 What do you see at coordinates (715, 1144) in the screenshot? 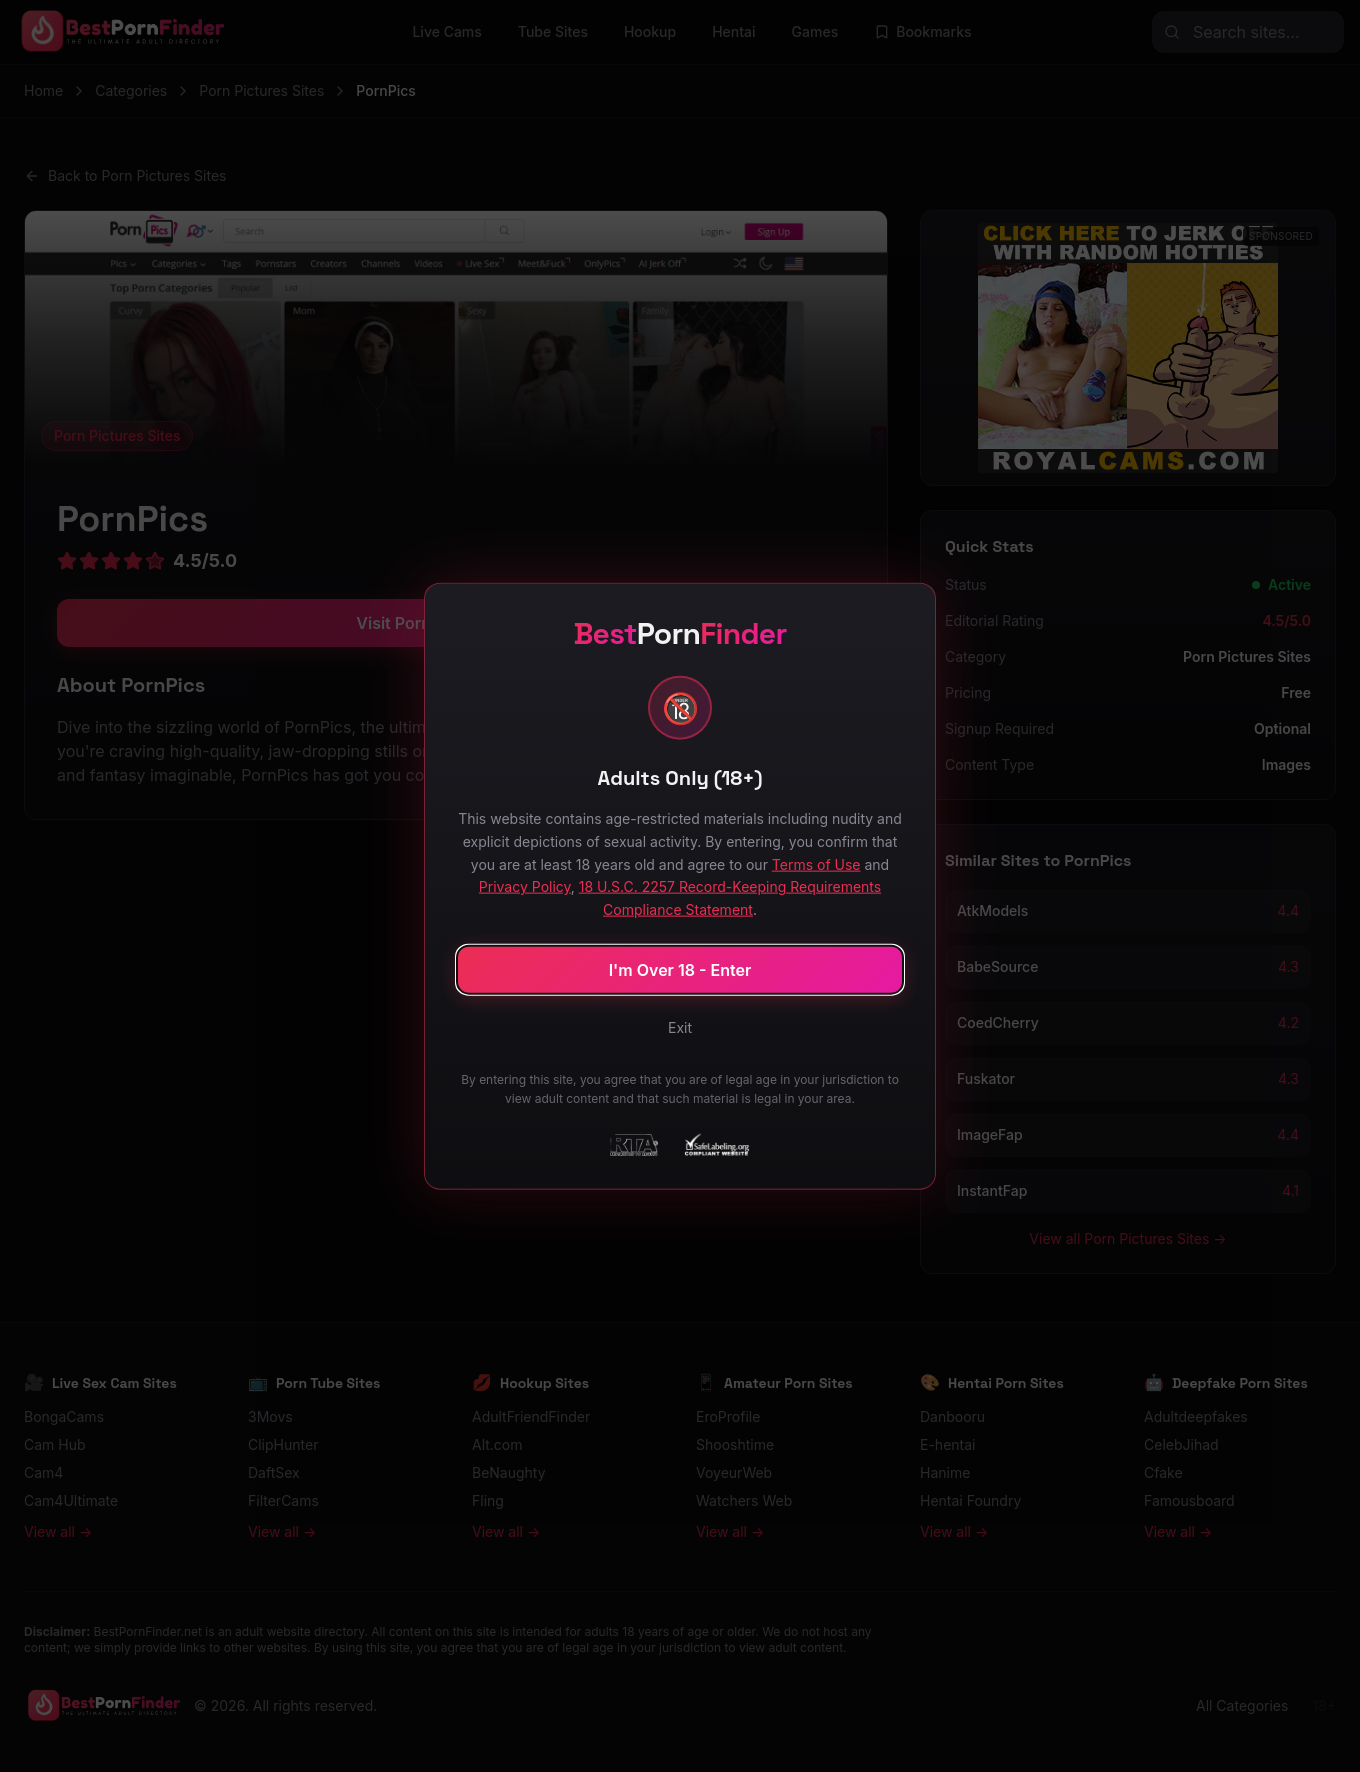
I see `[SafeLabeling Compliant Website]` at bounding box center [715, 1144].